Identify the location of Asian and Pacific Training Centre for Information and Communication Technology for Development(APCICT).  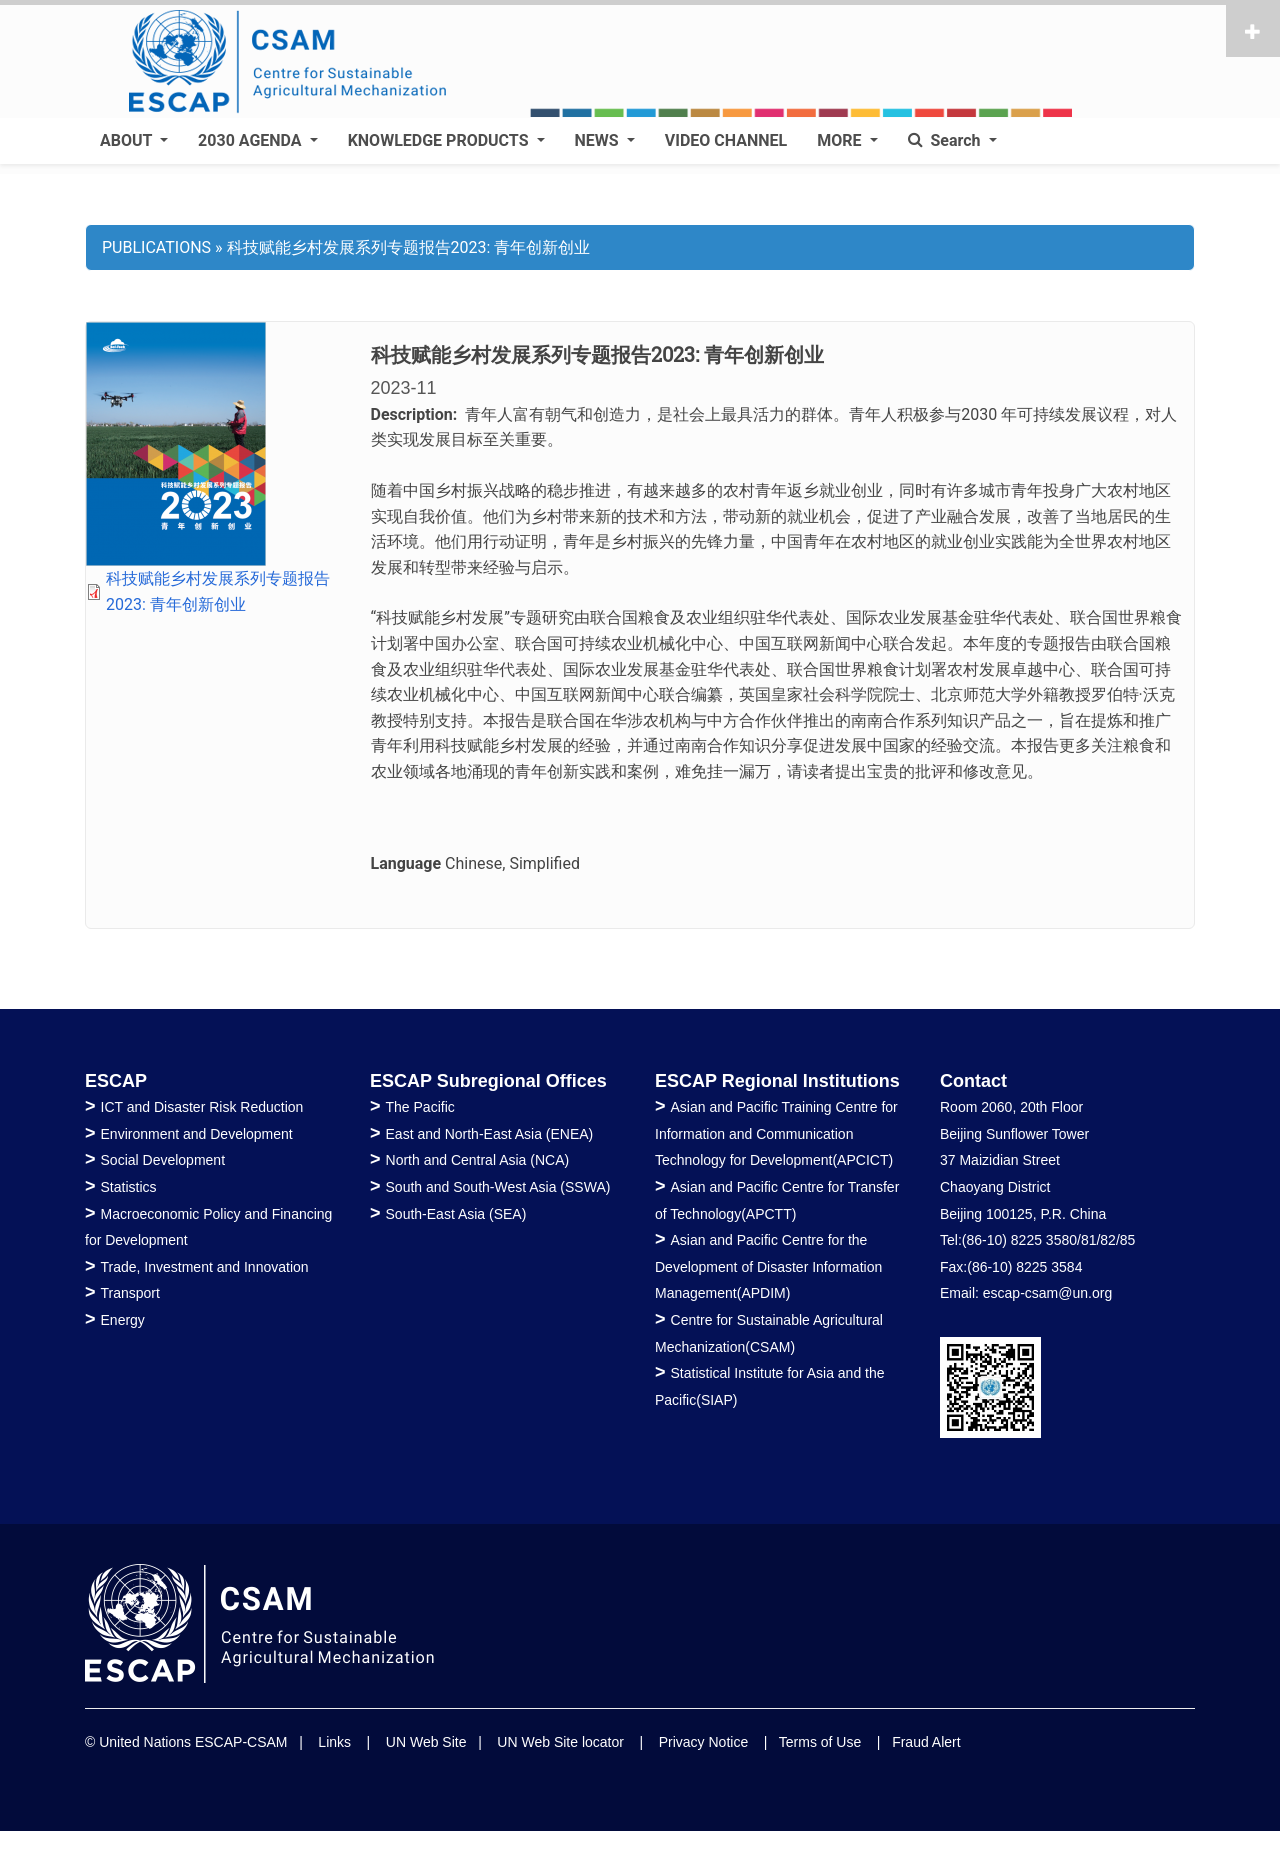
(776, 1133).